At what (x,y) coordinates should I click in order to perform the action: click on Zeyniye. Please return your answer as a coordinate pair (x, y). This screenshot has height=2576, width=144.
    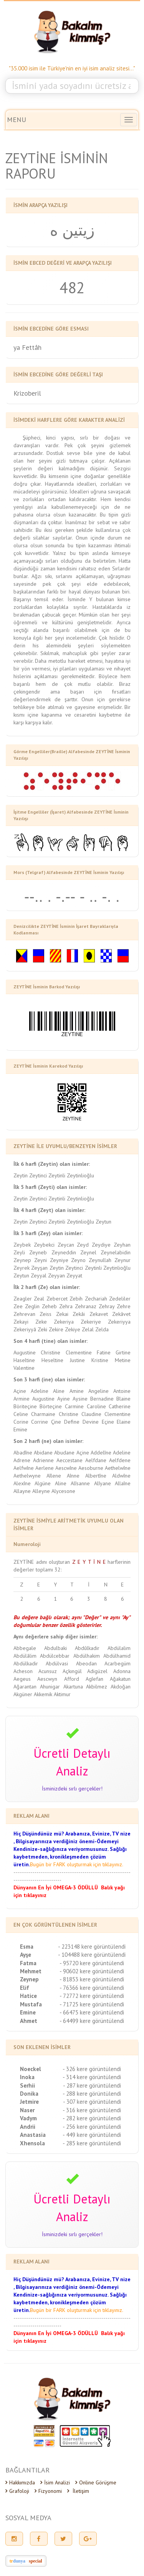
    Looking at the image, I should click on (59, 1260).